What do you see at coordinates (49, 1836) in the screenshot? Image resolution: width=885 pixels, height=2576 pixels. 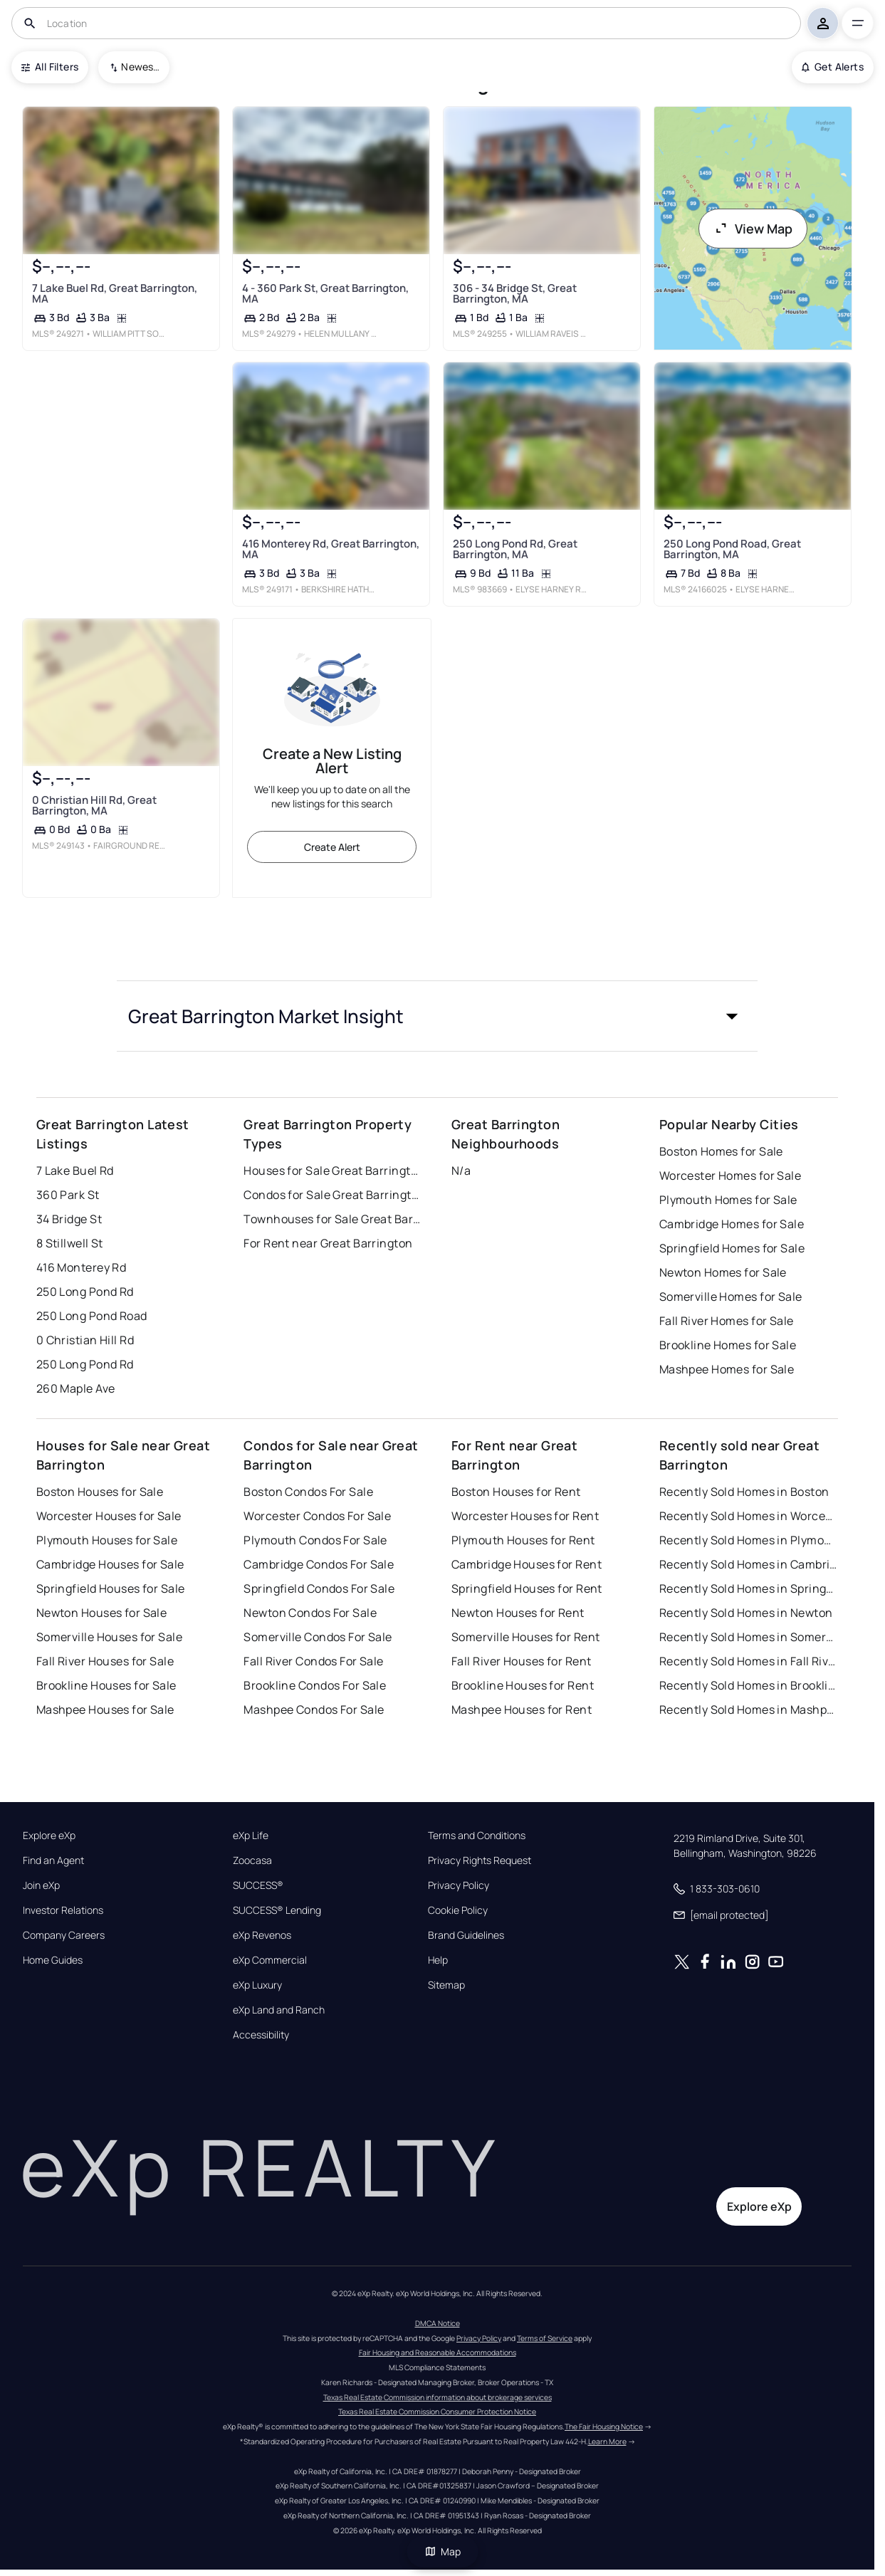 I see `Explore eXp` at bounding box center [49, 1836].